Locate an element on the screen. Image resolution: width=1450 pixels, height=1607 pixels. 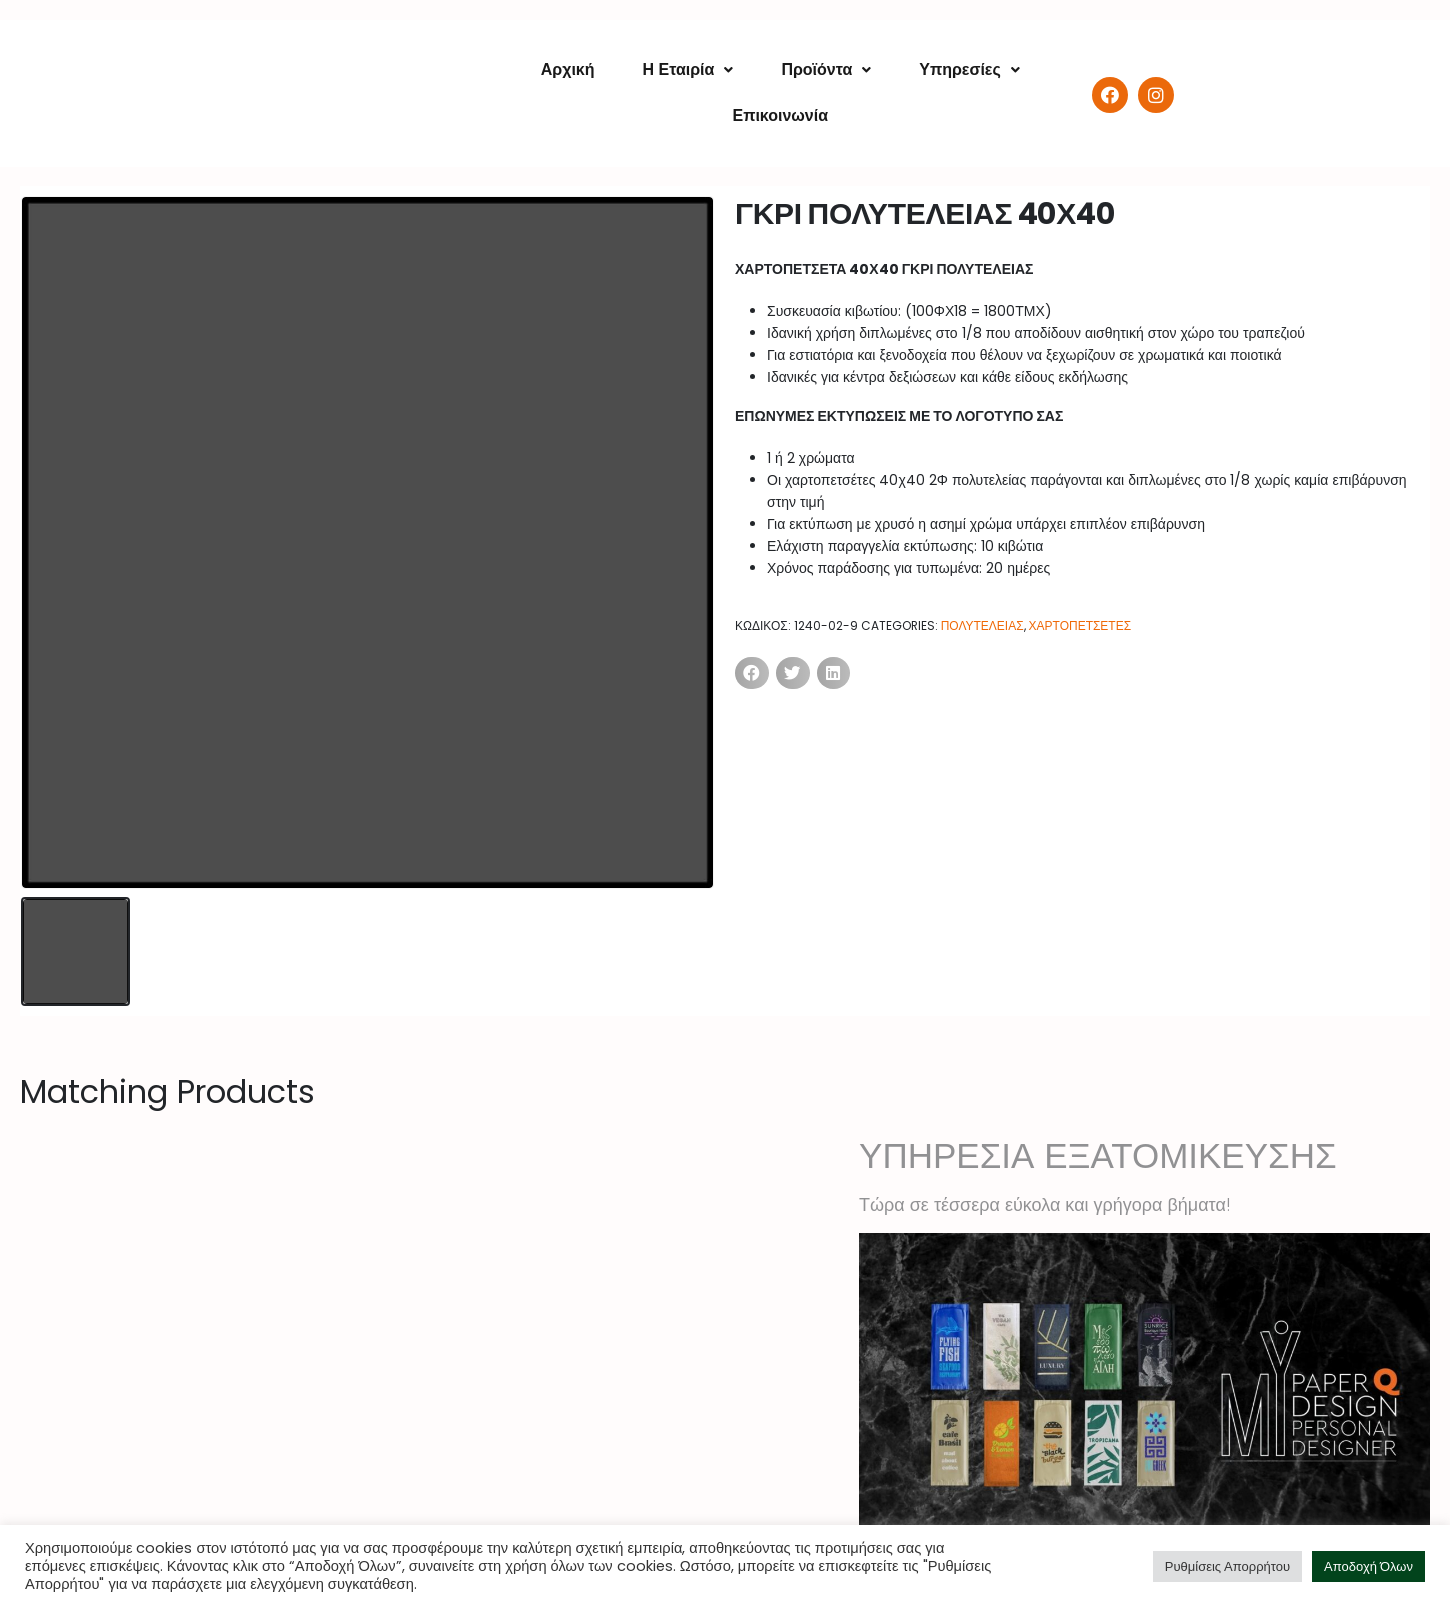
ΧΑΡΤΟΠΕΤΣΕΤΕΣ is located at coordinates (1080, 625).